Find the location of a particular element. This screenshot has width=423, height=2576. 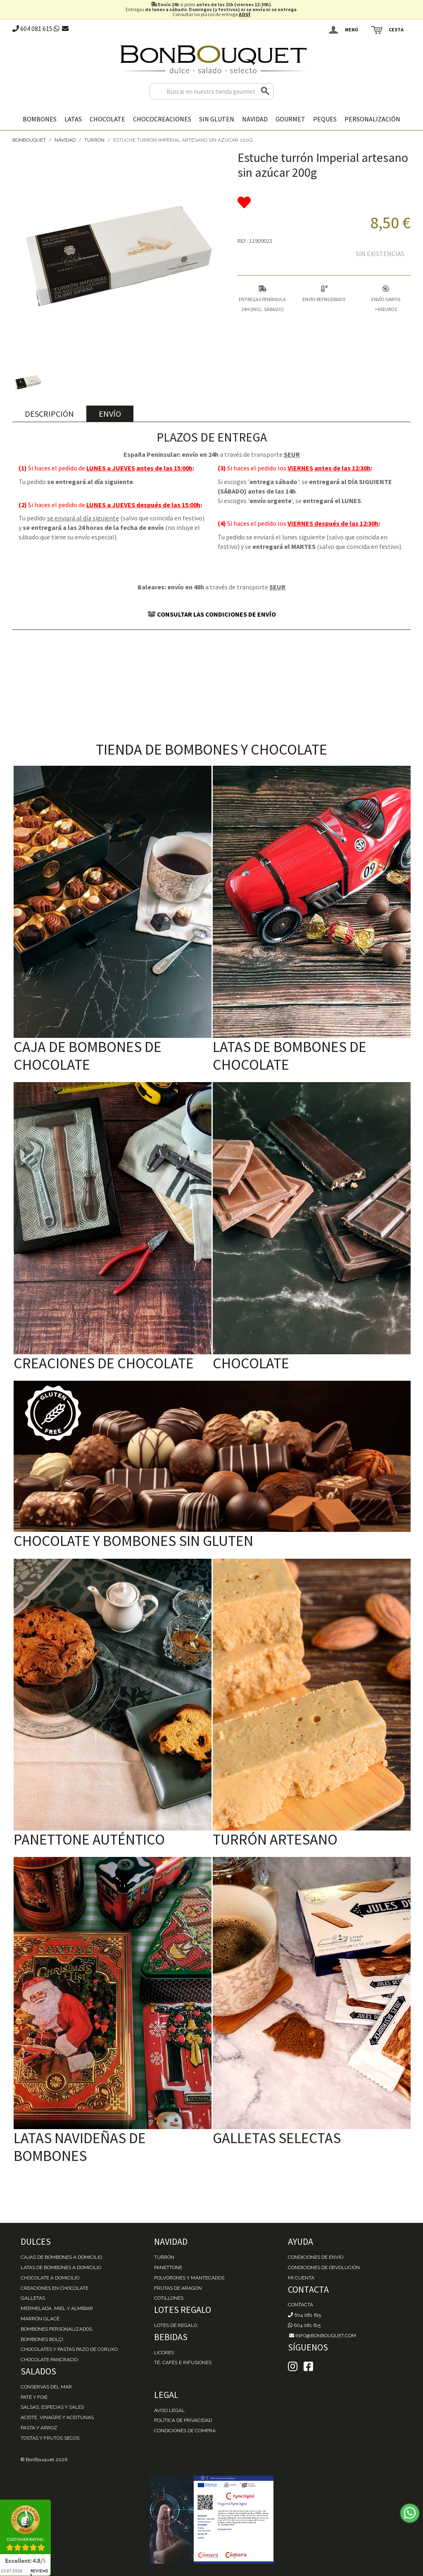

BonBouquet is located at coordinates (29, 140).